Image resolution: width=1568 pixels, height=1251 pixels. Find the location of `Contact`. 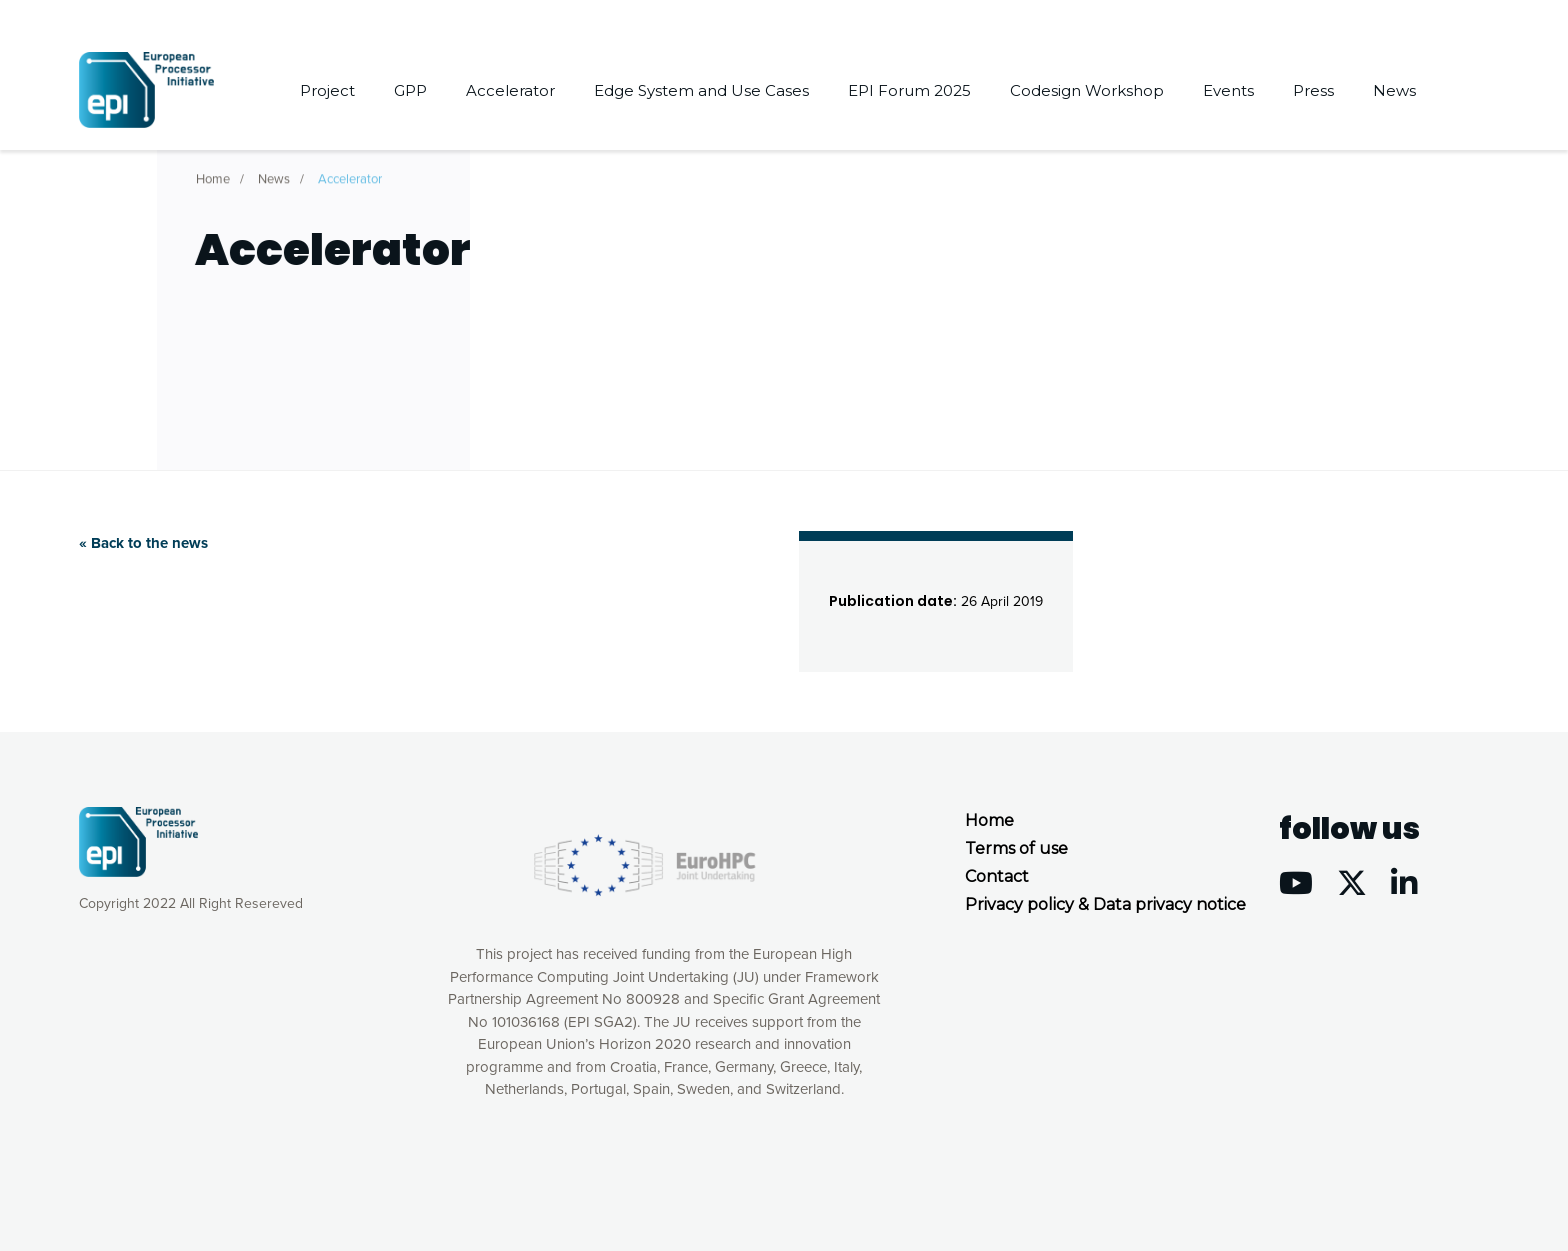

Contact is located at coordinates (997, 876).